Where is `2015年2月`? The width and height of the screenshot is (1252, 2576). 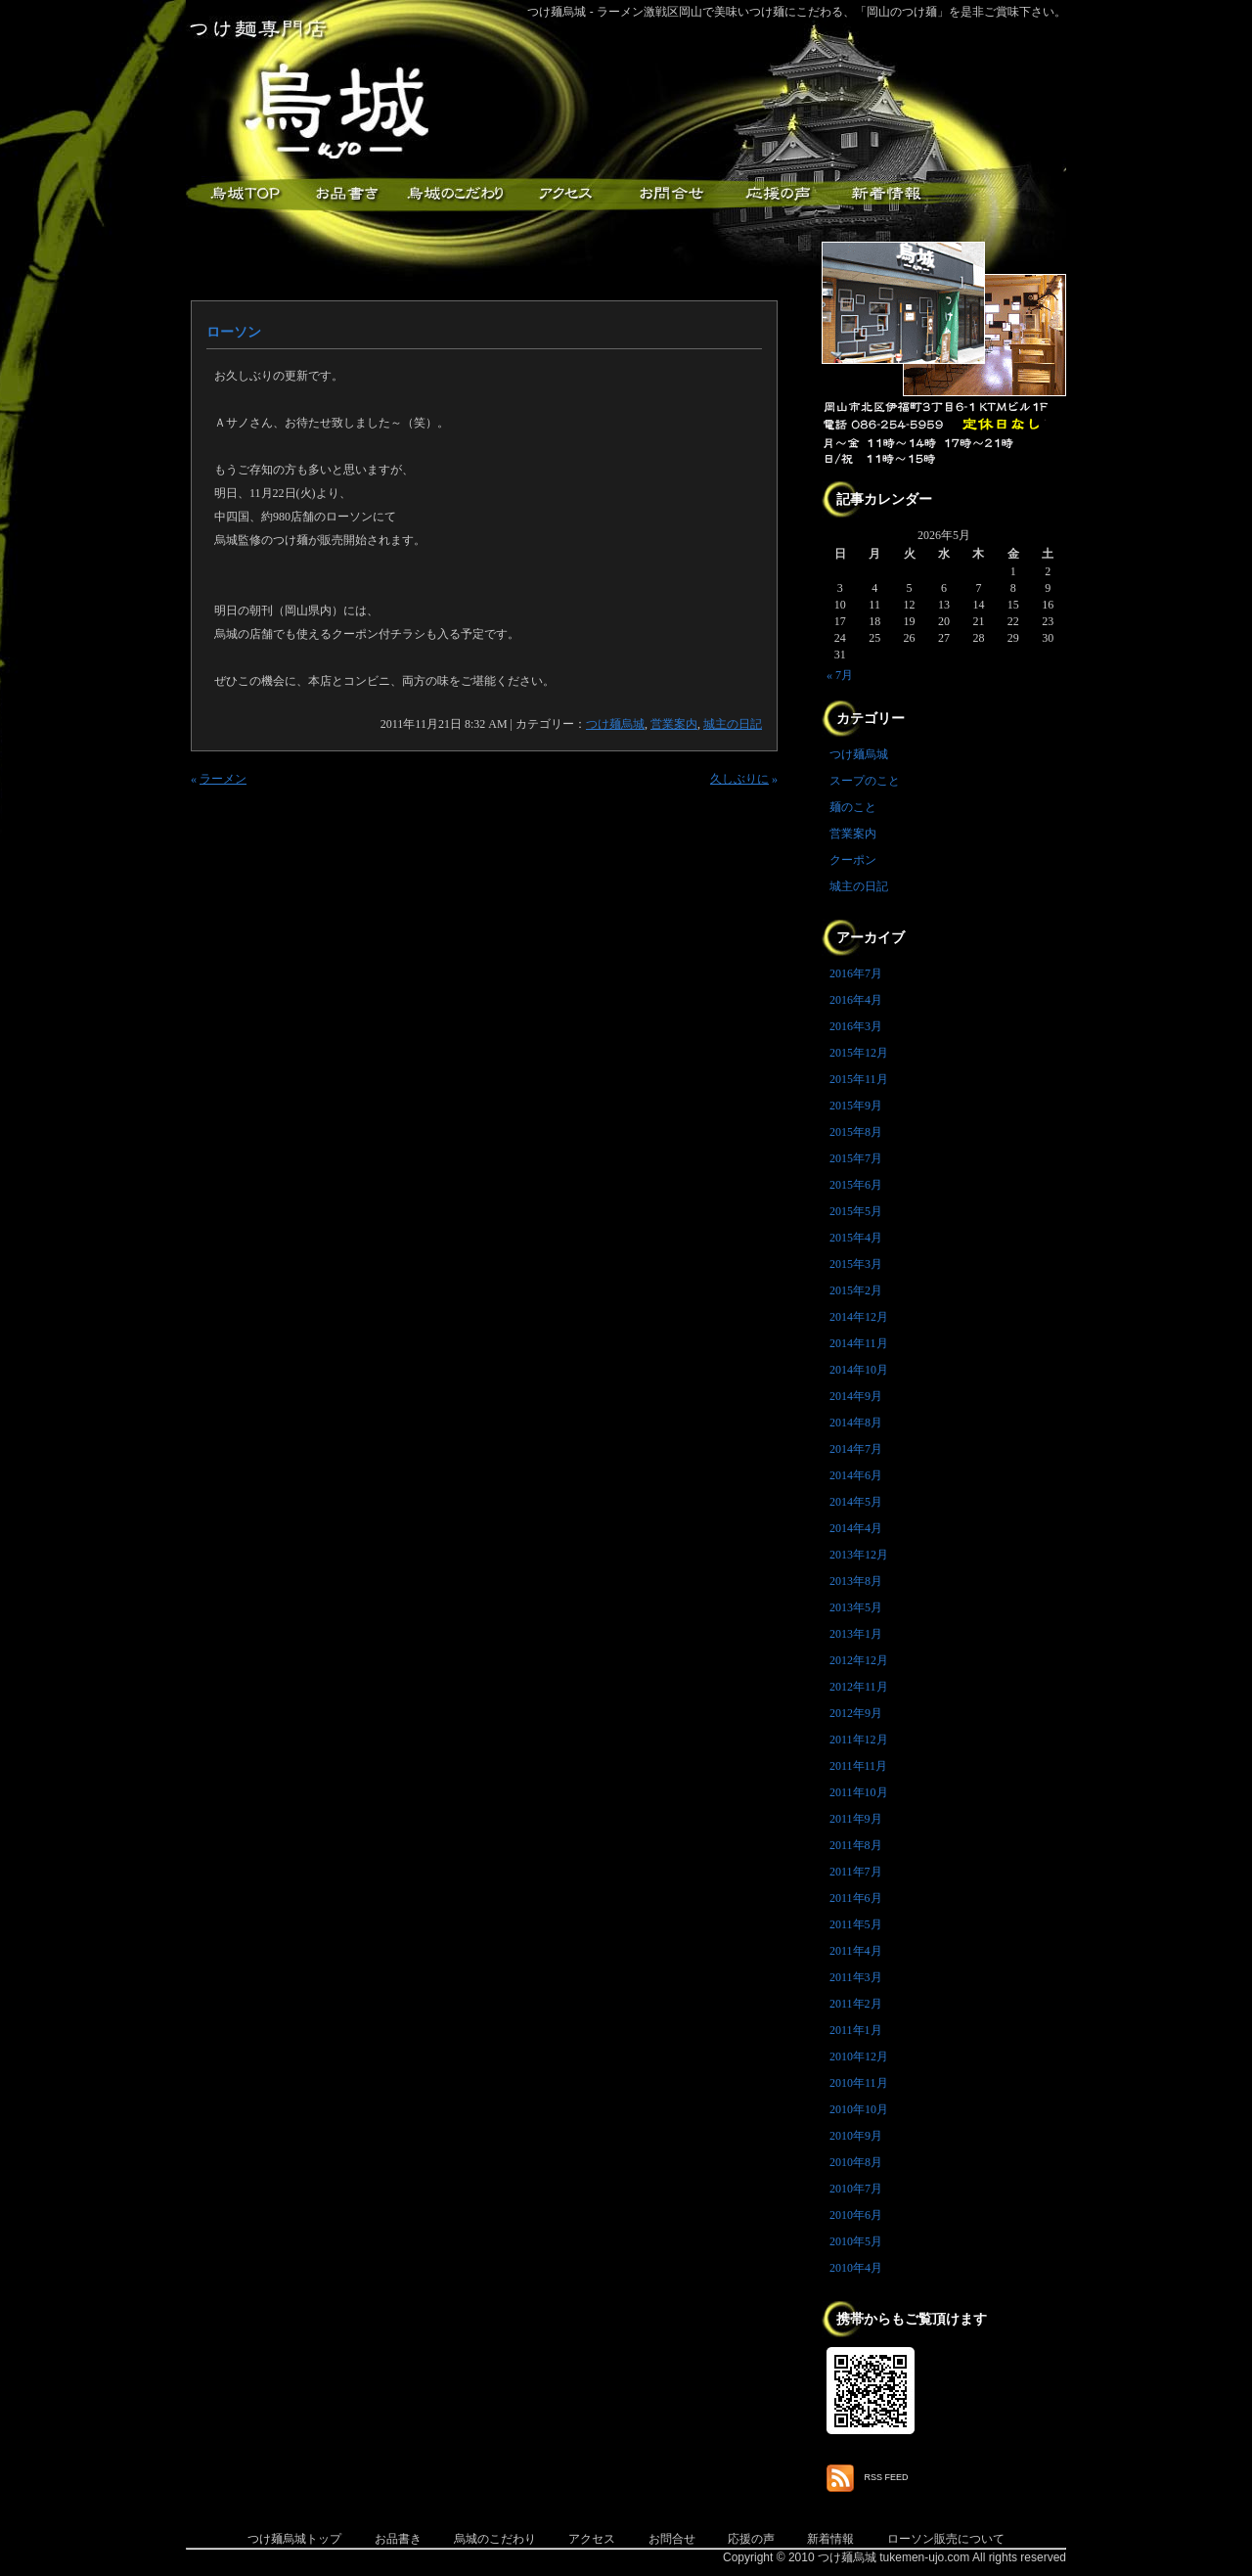 2015年2月 is located at coordinates (855, 1290).